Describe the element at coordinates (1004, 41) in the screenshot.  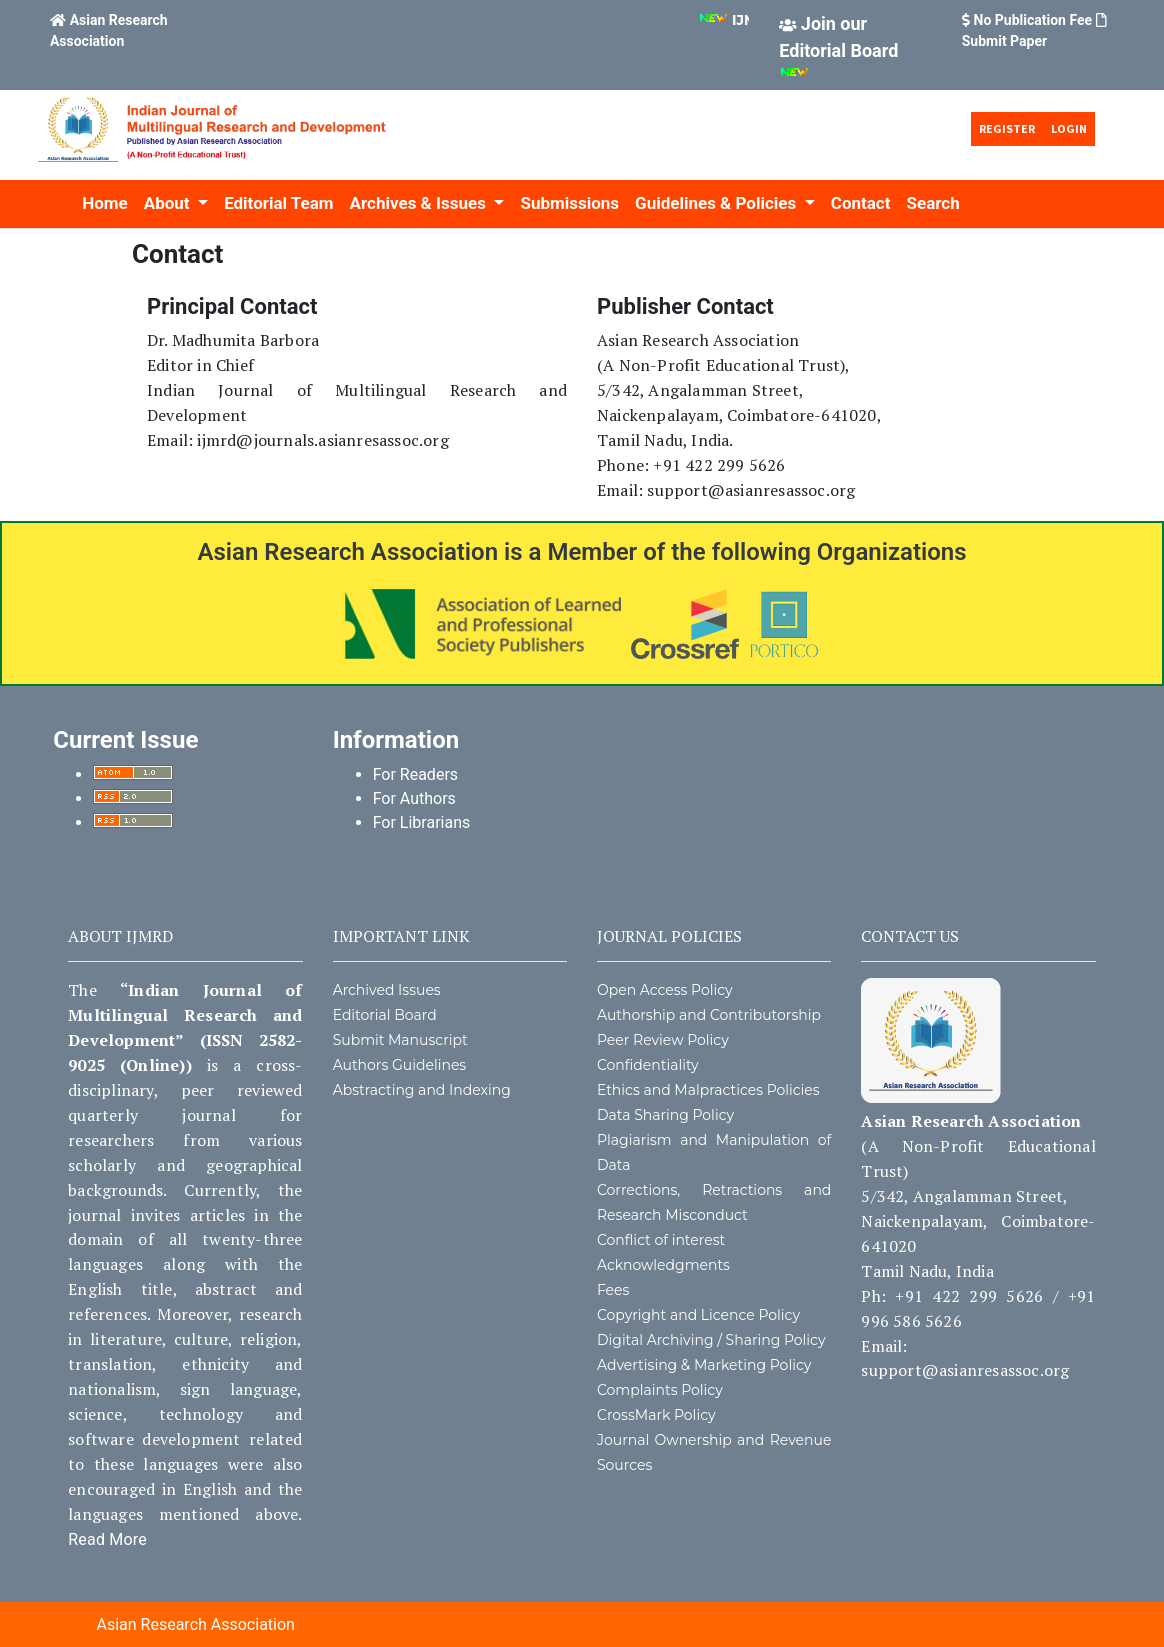
I see `Submit Paper` at that location.